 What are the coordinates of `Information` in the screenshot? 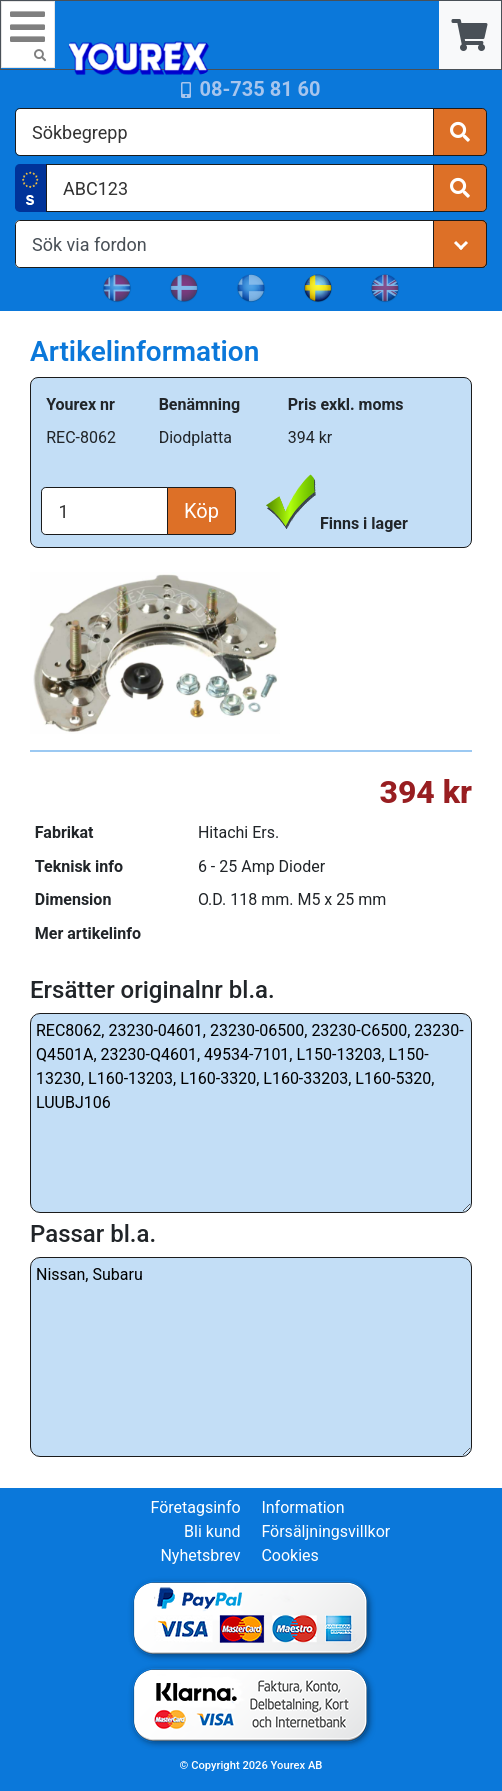 It's located at (302, 1507).